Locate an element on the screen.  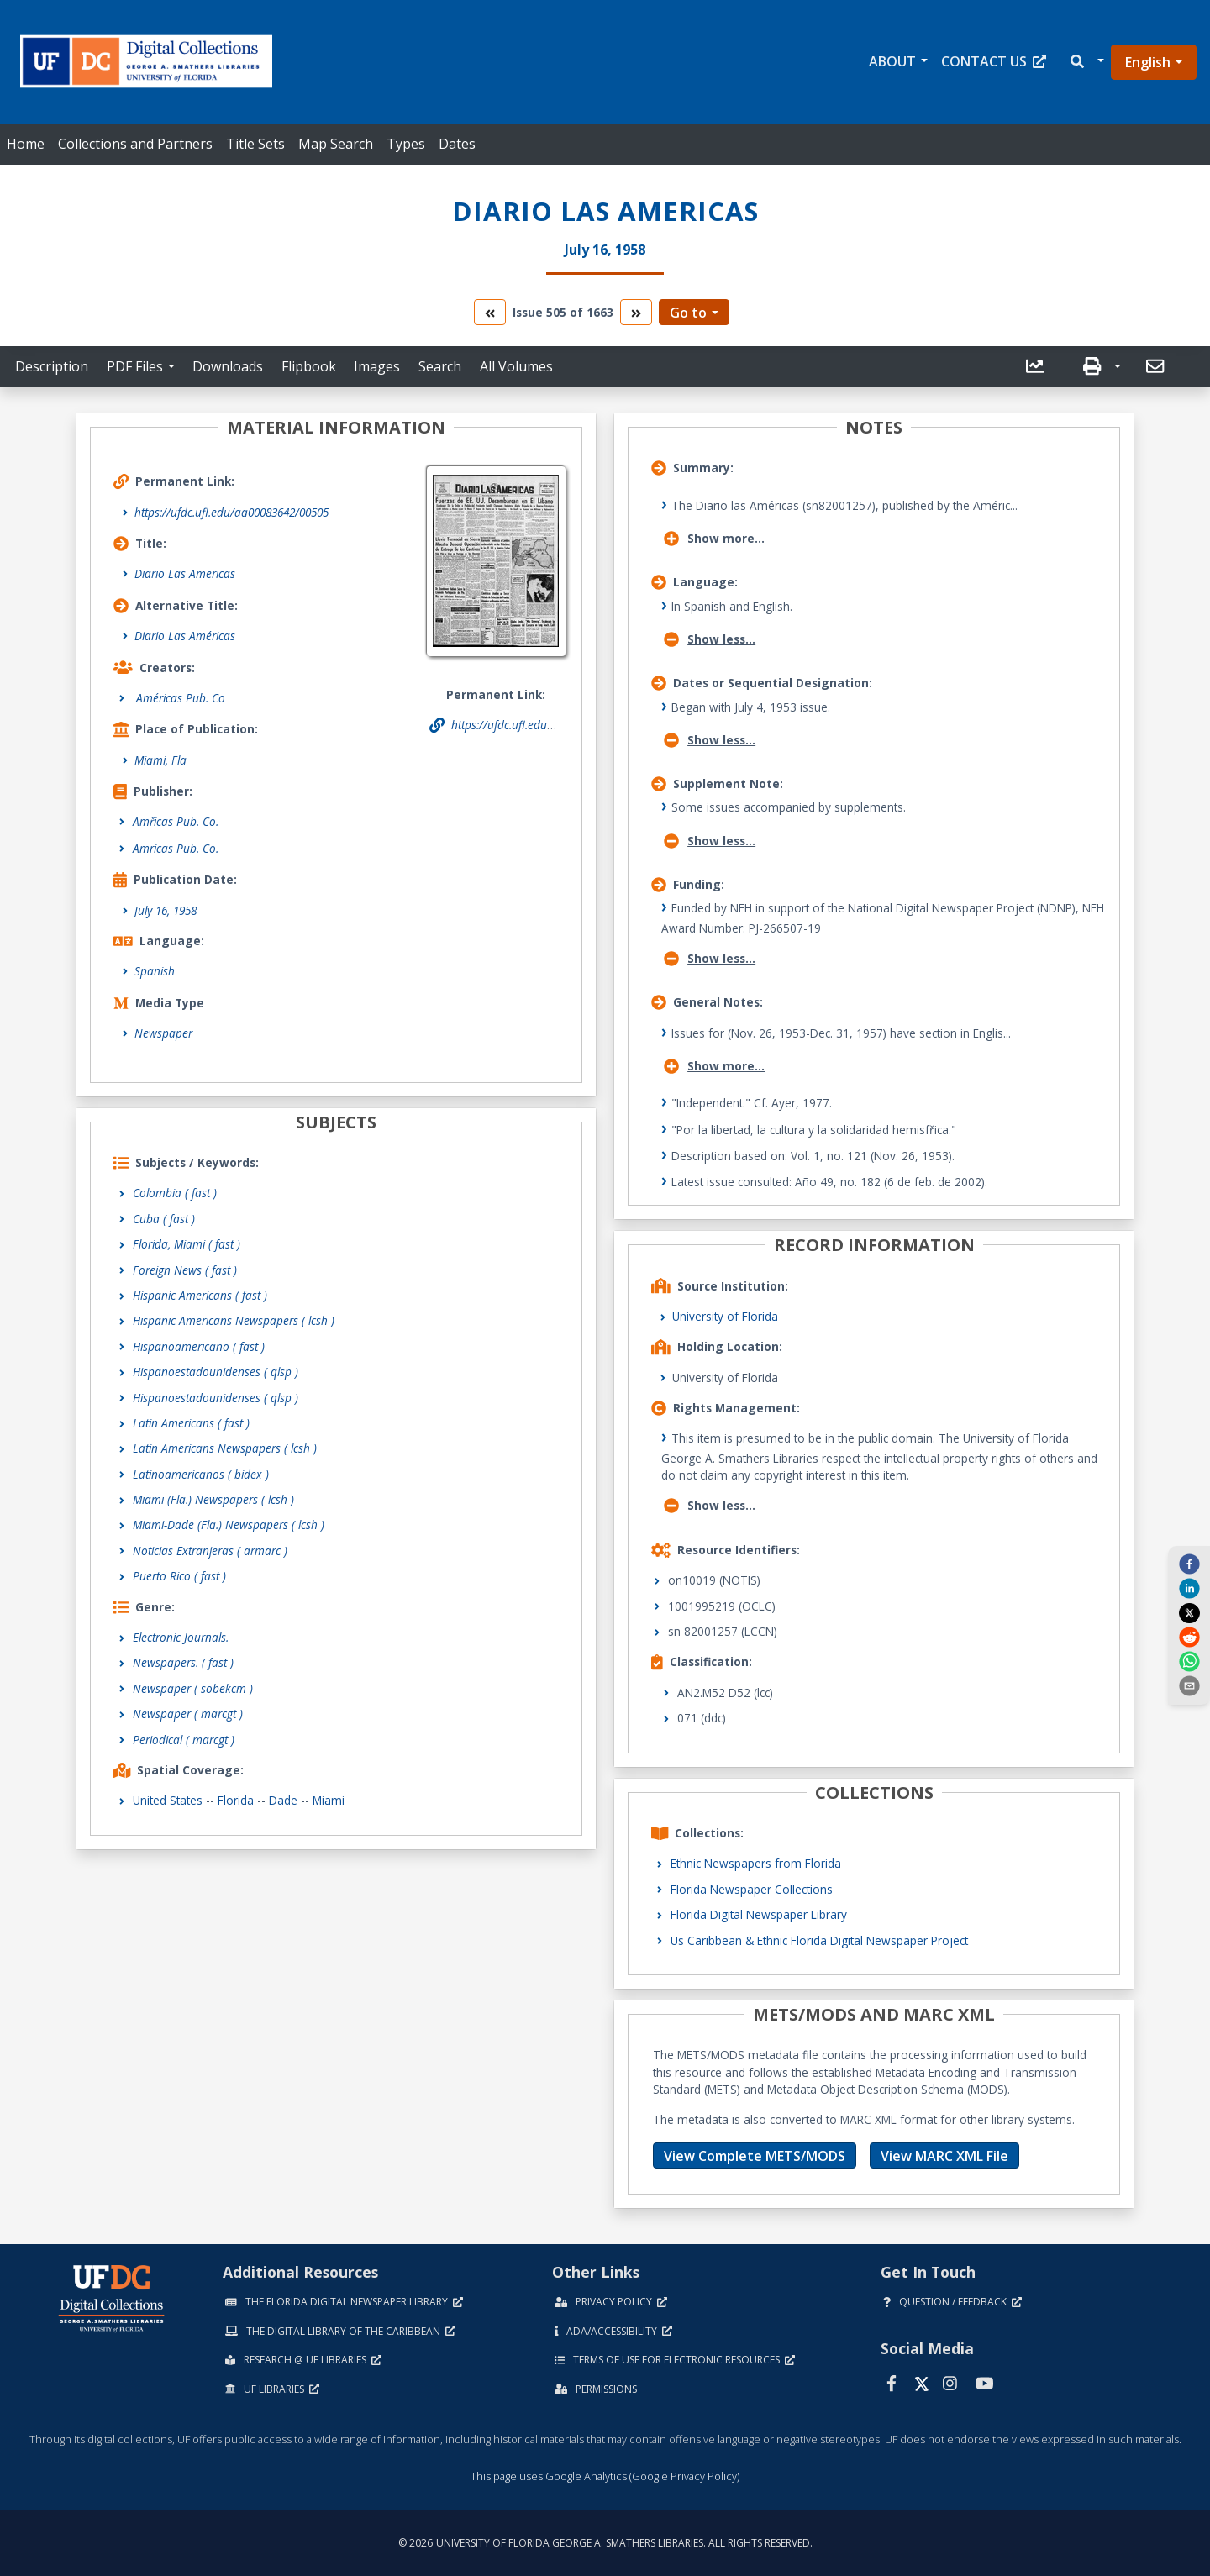
Florida, Miami ( fast ) is located at coordinates (186, 1244).